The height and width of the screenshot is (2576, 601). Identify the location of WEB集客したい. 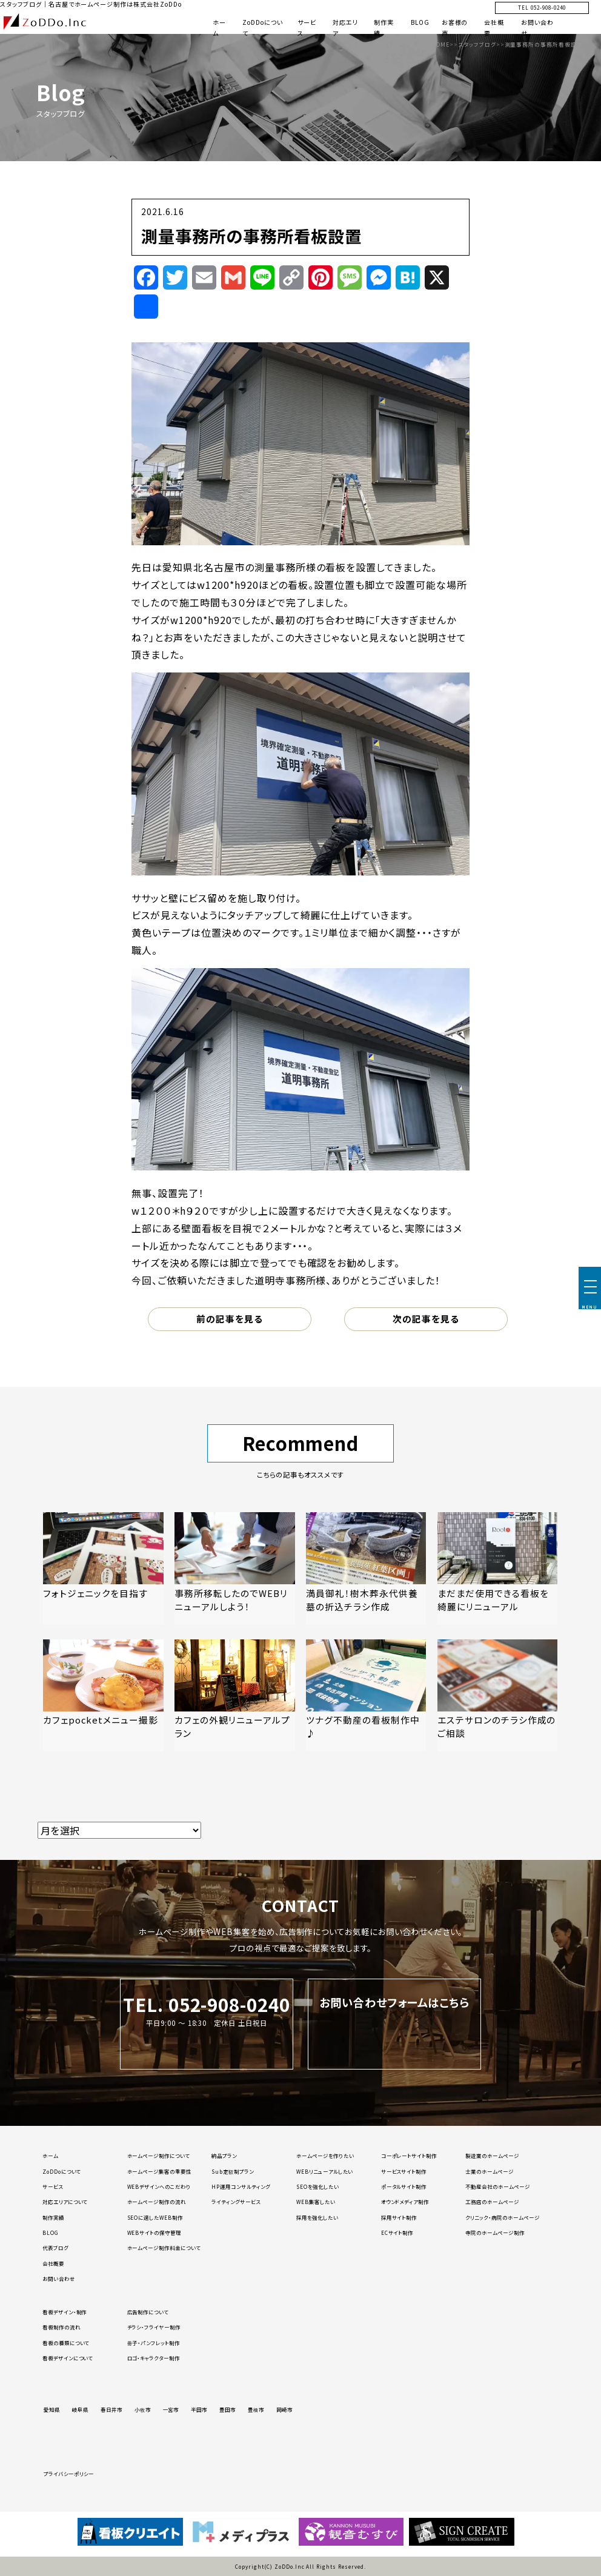
(316, 2201).